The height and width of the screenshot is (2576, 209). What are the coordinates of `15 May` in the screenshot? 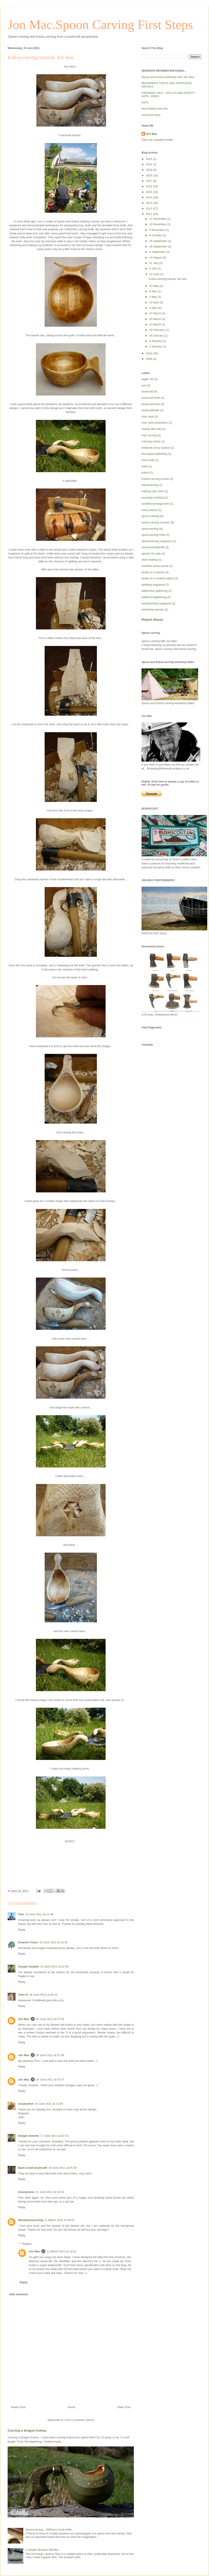 It's located at (154, 285).